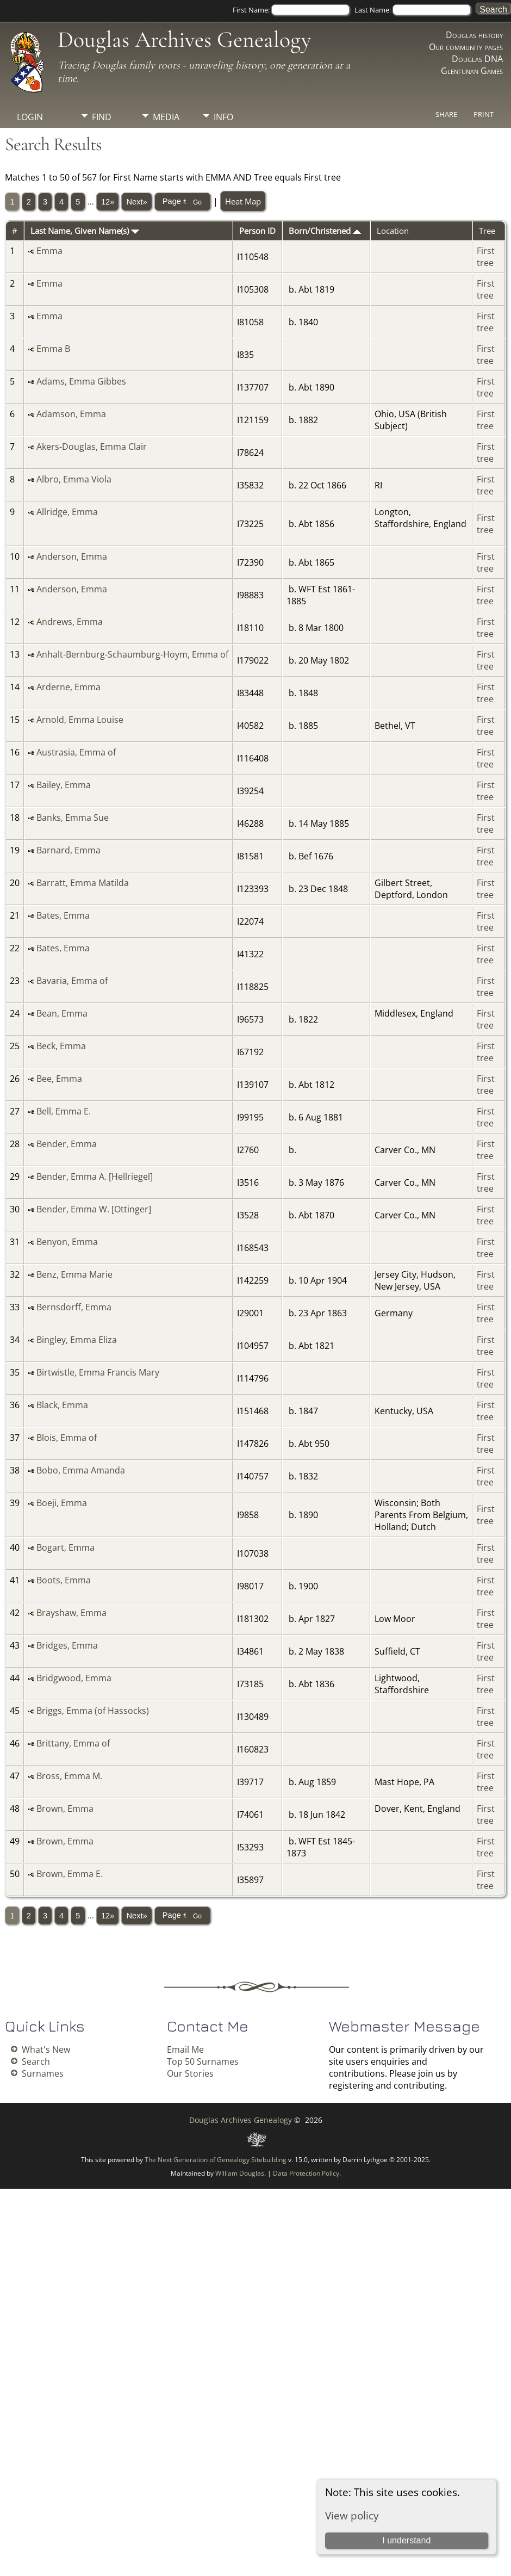 This screenshot has height=2576, width=511. I want to click on Surnames, so click(43, 2073).